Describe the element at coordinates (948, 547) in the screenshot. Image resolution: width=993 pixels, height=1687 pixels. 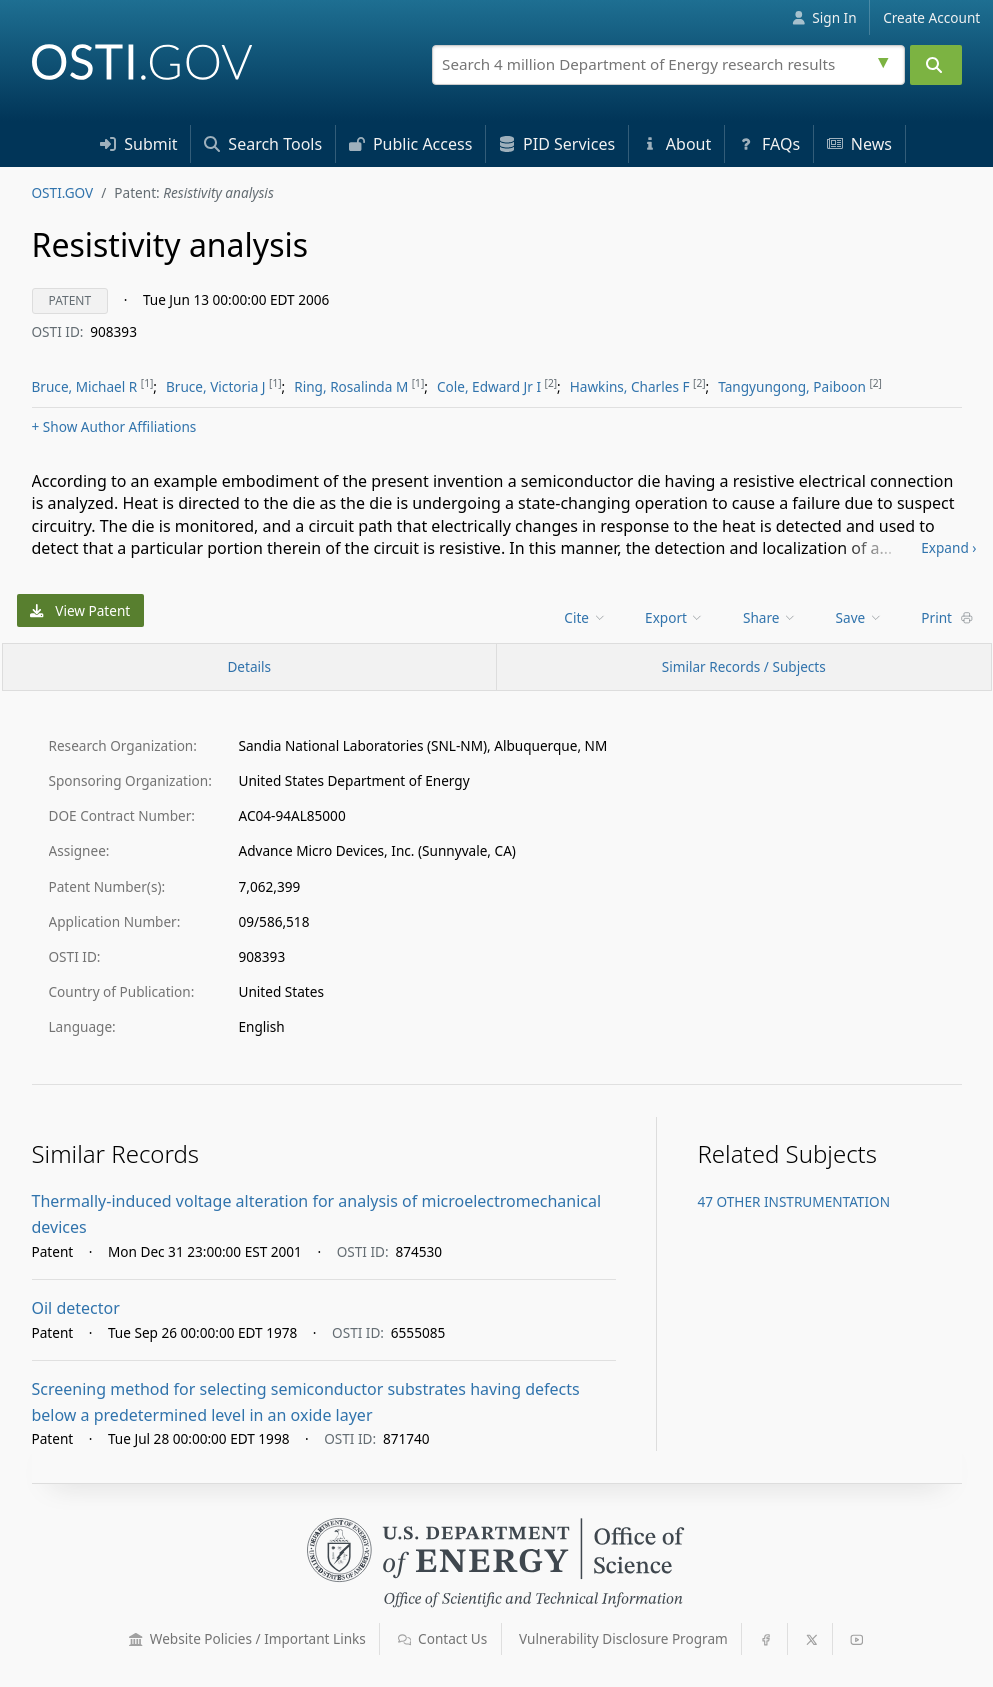
I see `Expand ›` at that location.